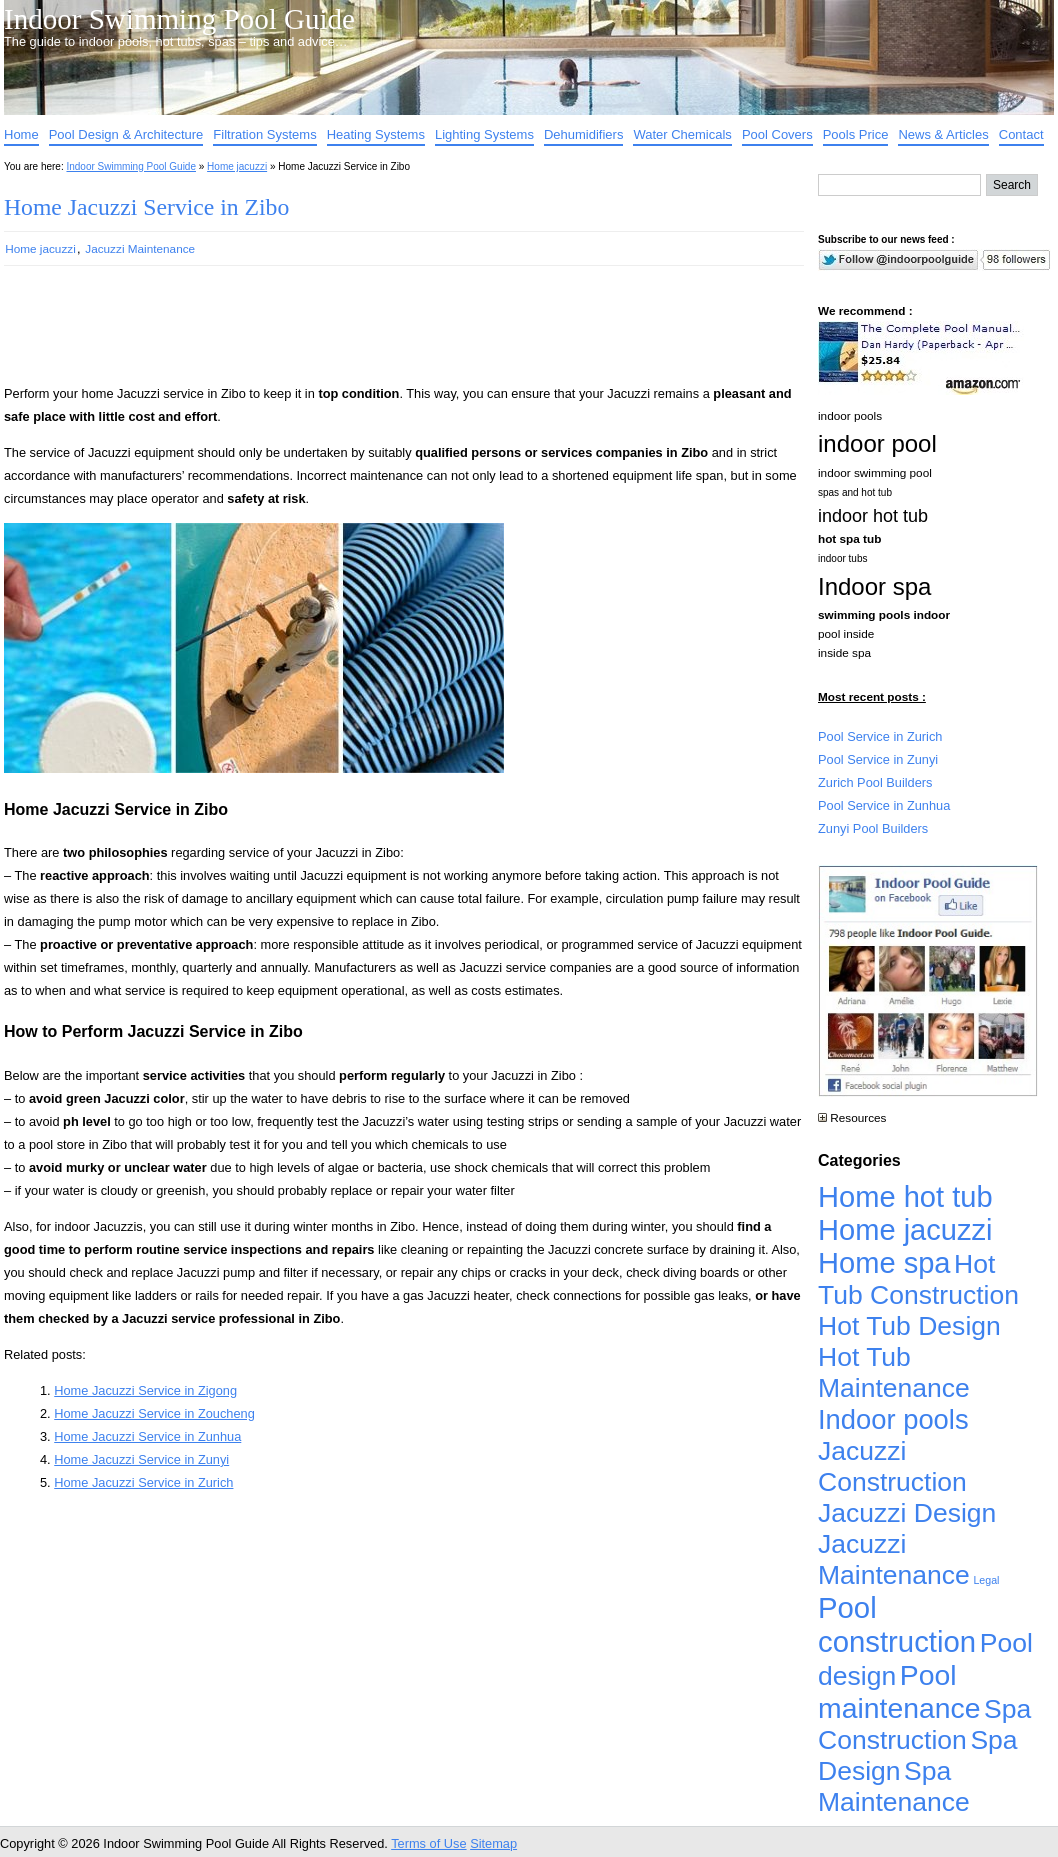  What do you see at coordinates (880, 736) in the screenshot?
I see `Pool Service in Zurich` at bounding box center [880, 736].